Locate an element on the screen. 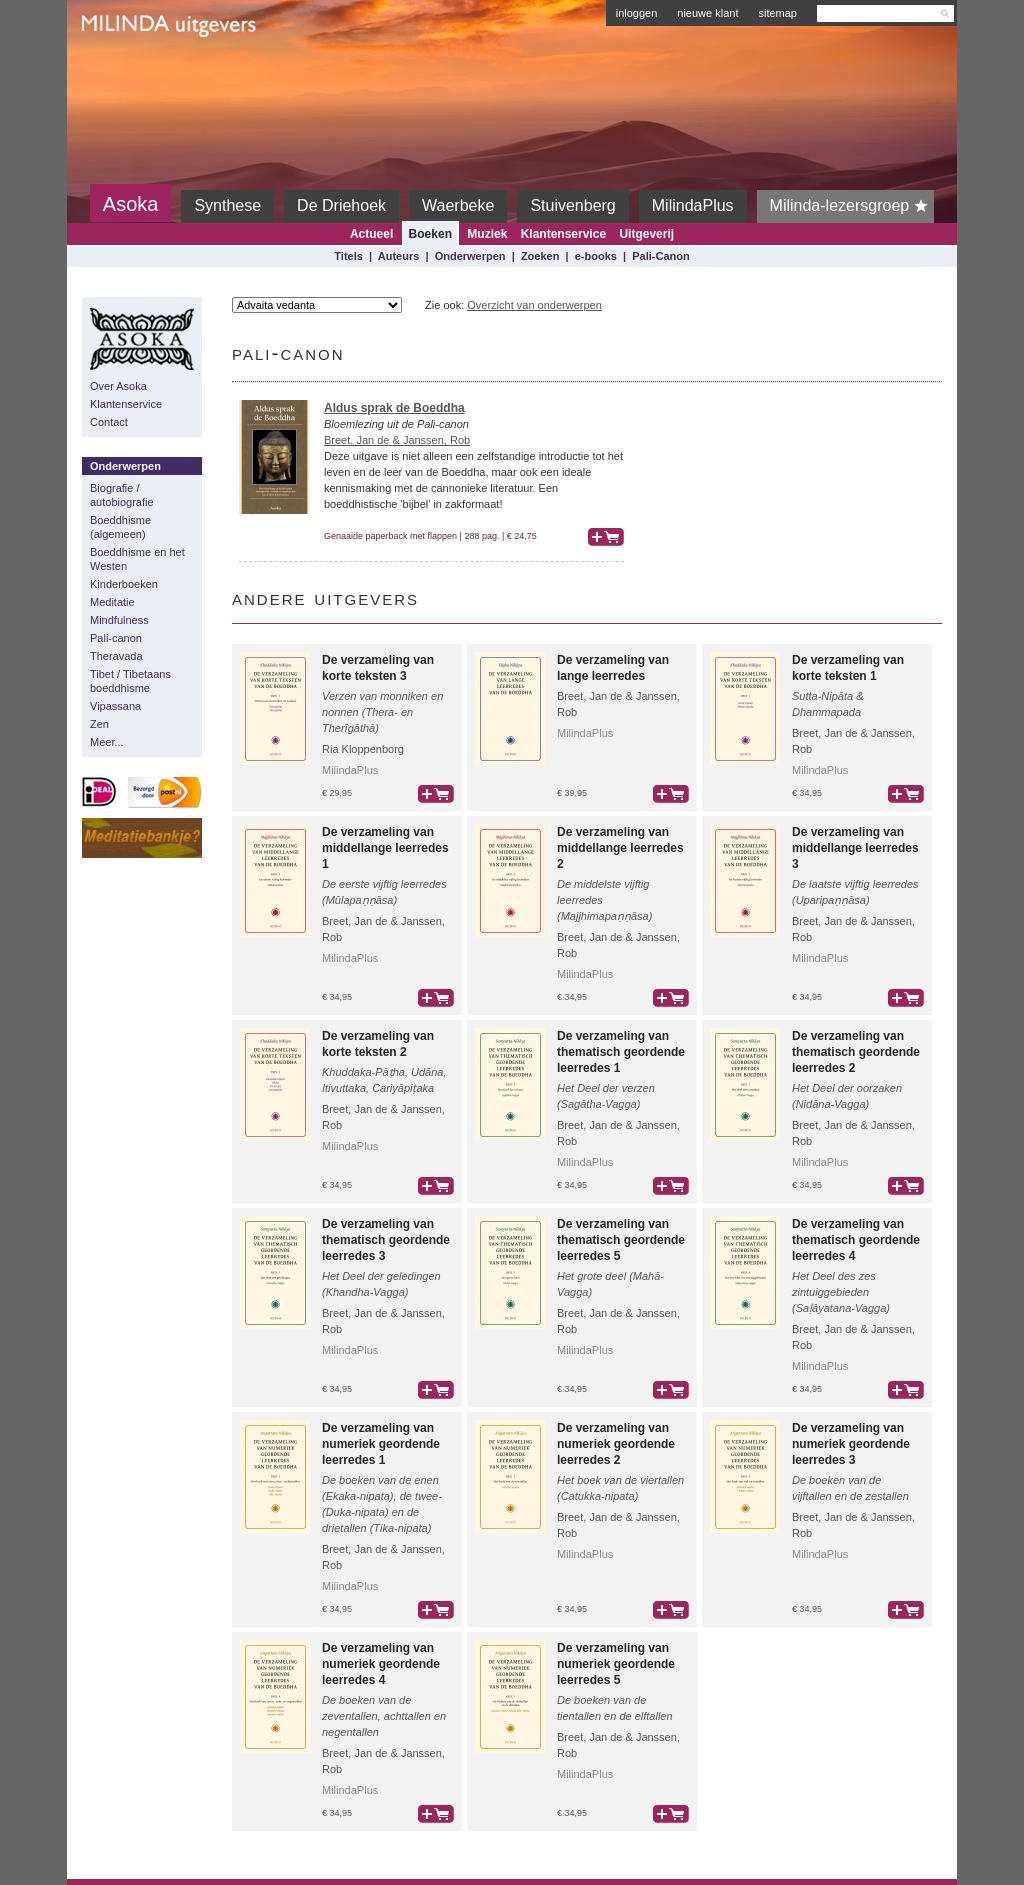 The width and height of the screenshot is (1024, 1885). Zen is located at coordinates (99, 724).